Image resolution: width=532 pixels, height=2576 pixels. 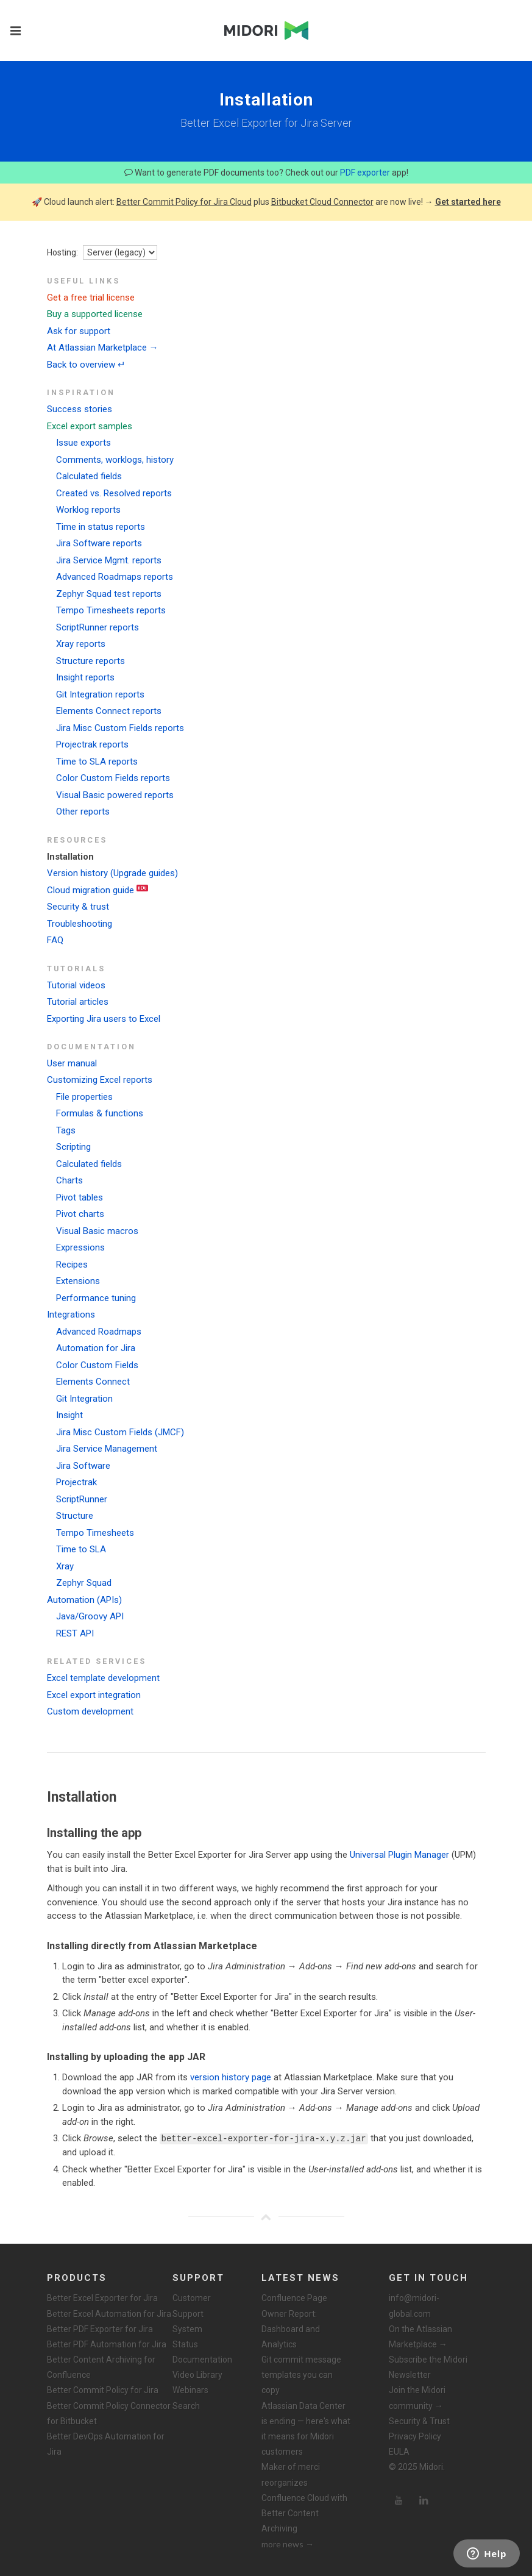 I want to click on Projectrak, so click(x=76, y=1482).